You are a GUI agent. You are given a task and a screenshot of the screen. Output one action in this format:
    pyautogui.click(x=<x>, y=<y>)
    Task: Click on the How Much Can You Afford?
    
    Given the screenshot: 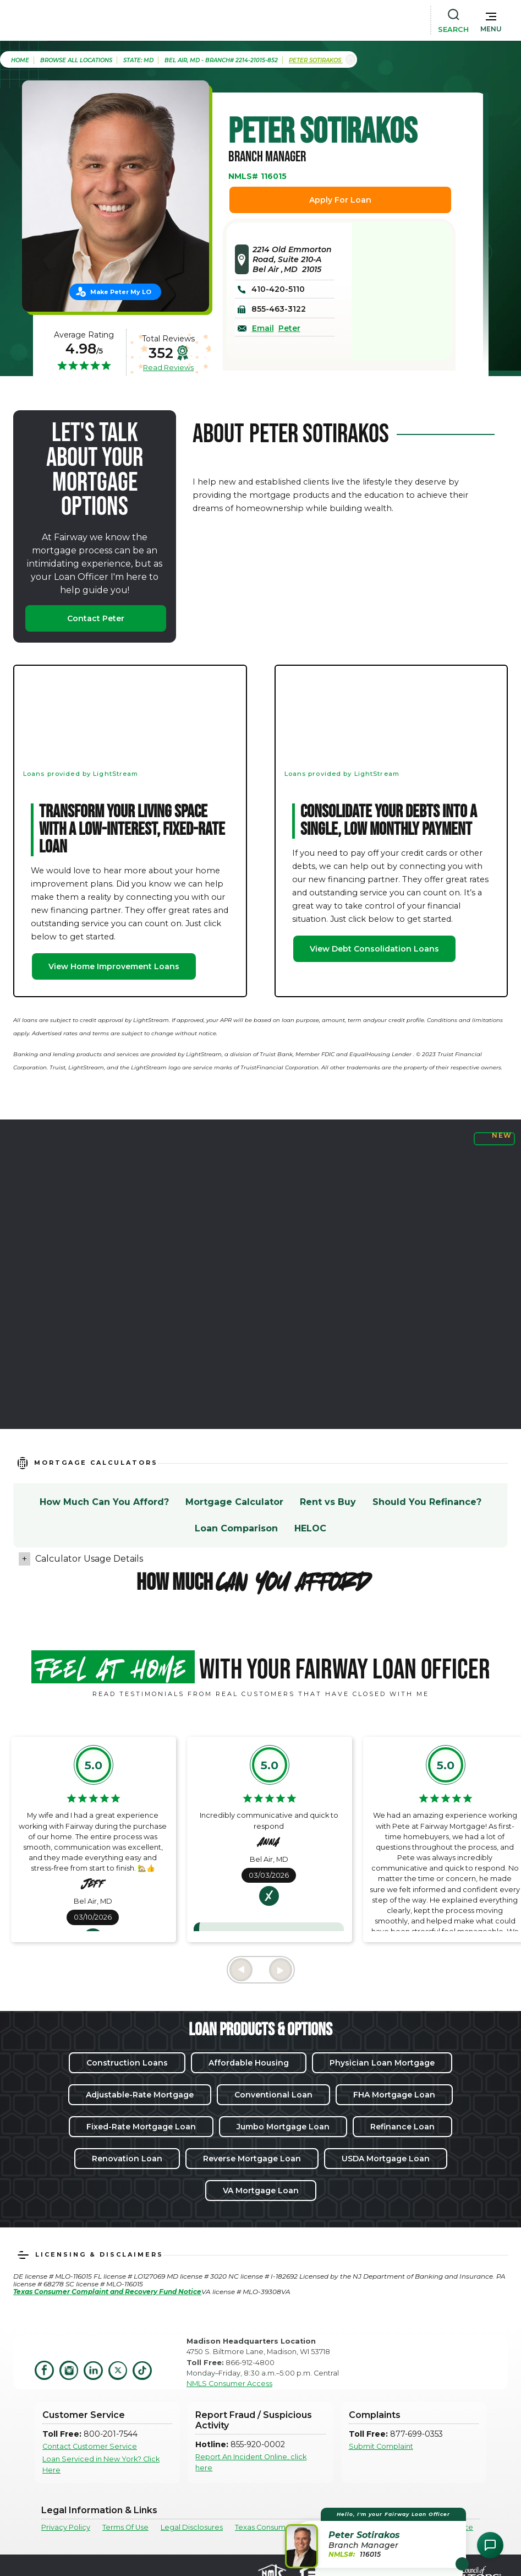 What is the action you would take?
    pyautogui.click(x=104, y=1502)
    